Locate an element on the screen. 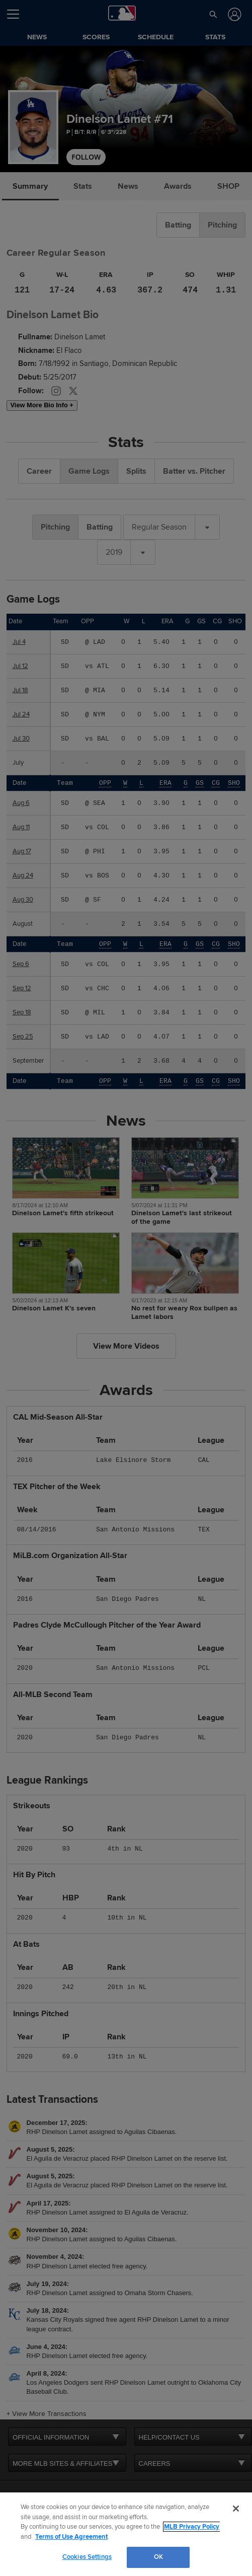  OK is located at coordinates (158, 2557).